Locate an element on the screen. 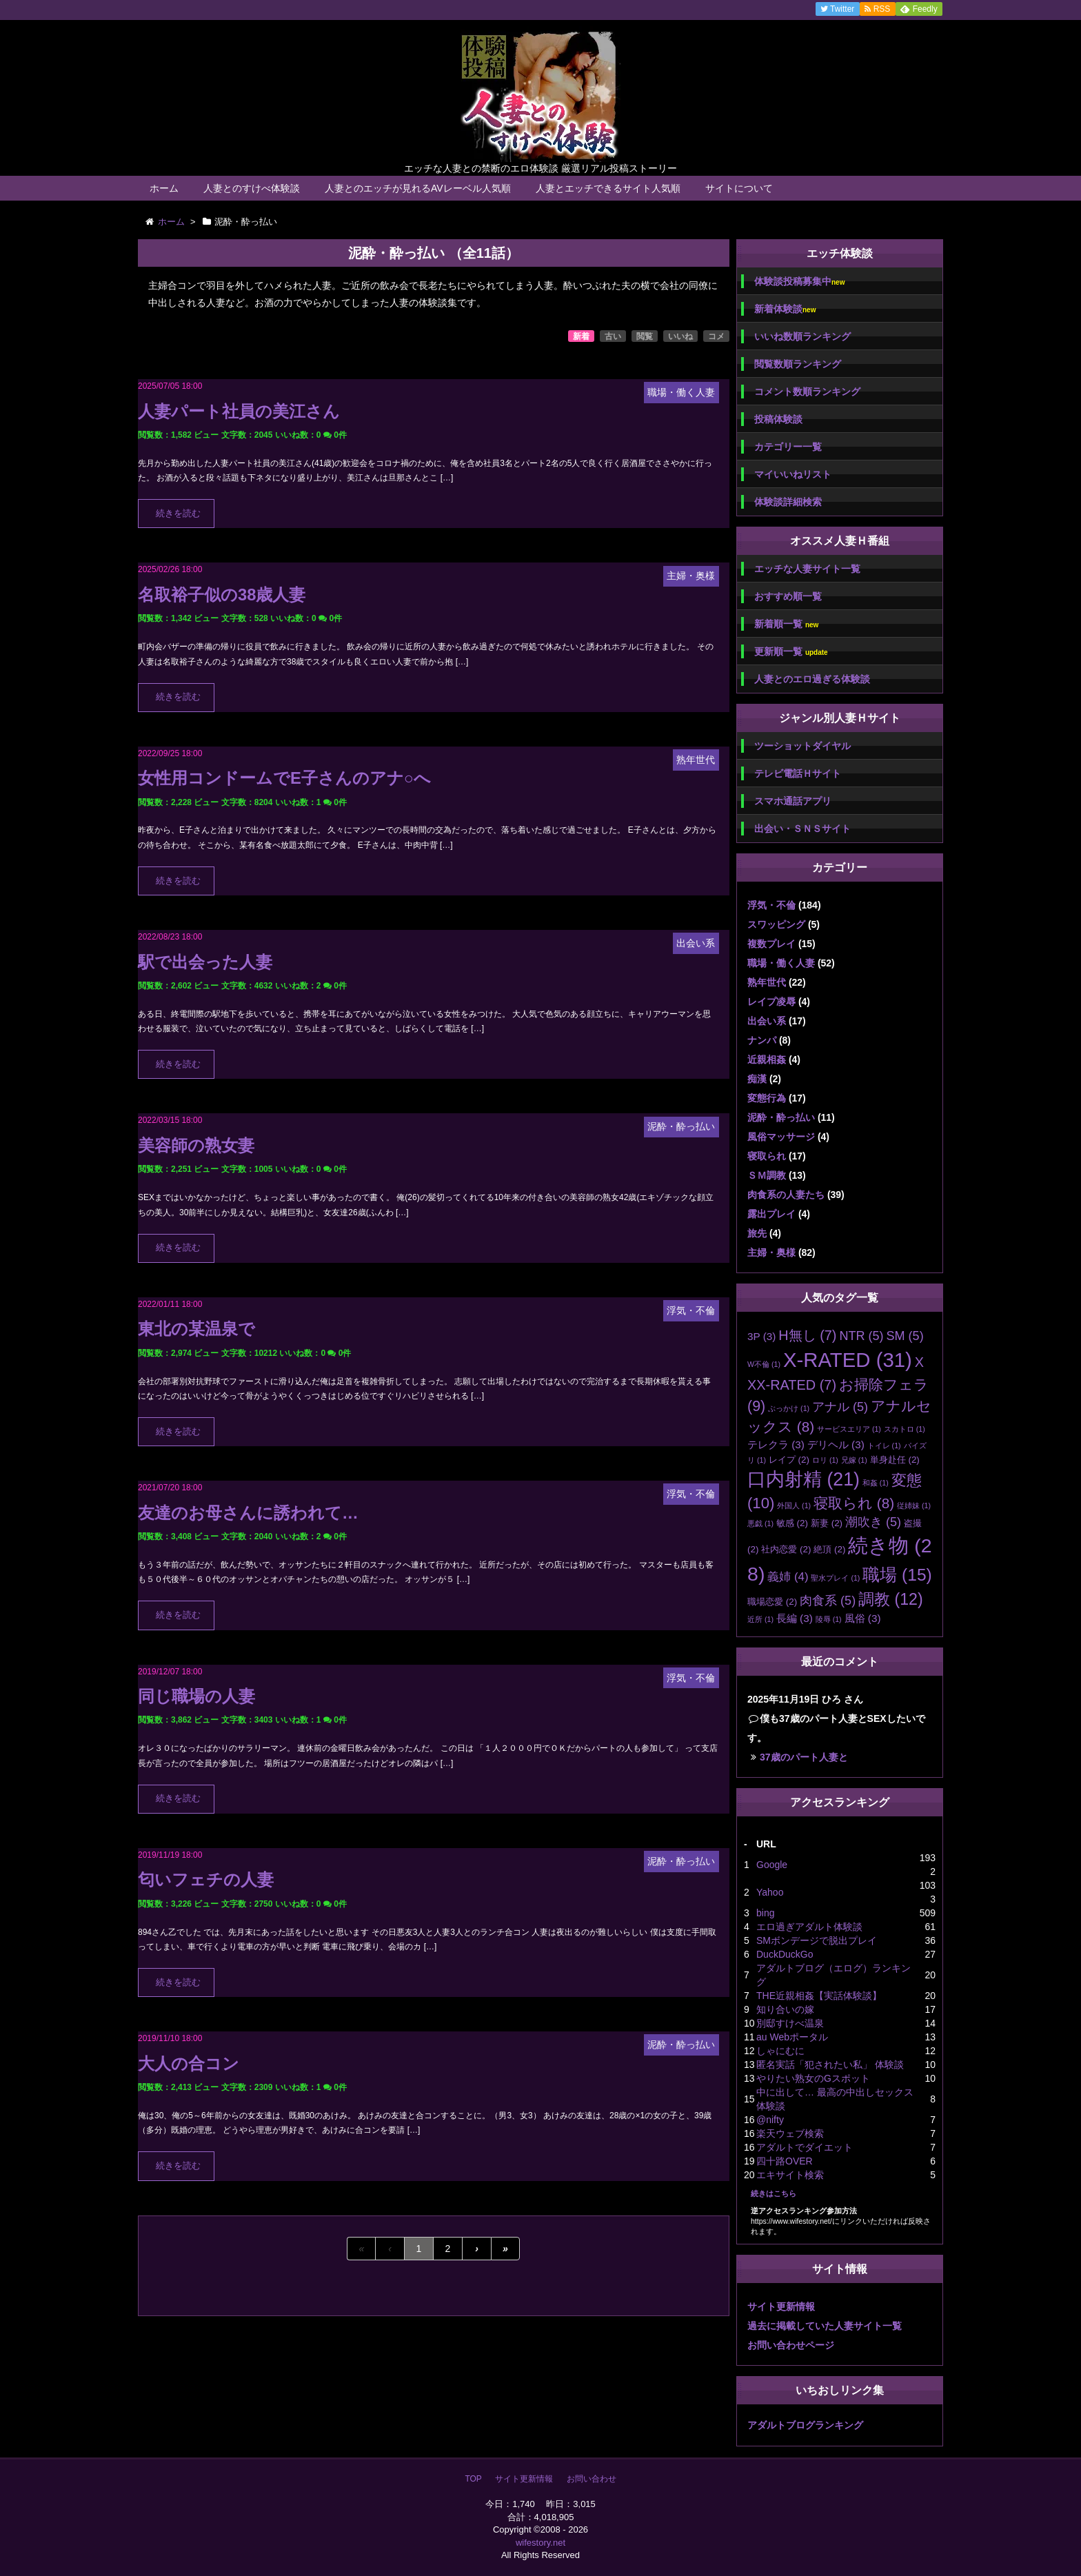 The height and width of the screenshot is (2576, 1081). 知り合いの嫁 is located at coordinates (785, 2009).